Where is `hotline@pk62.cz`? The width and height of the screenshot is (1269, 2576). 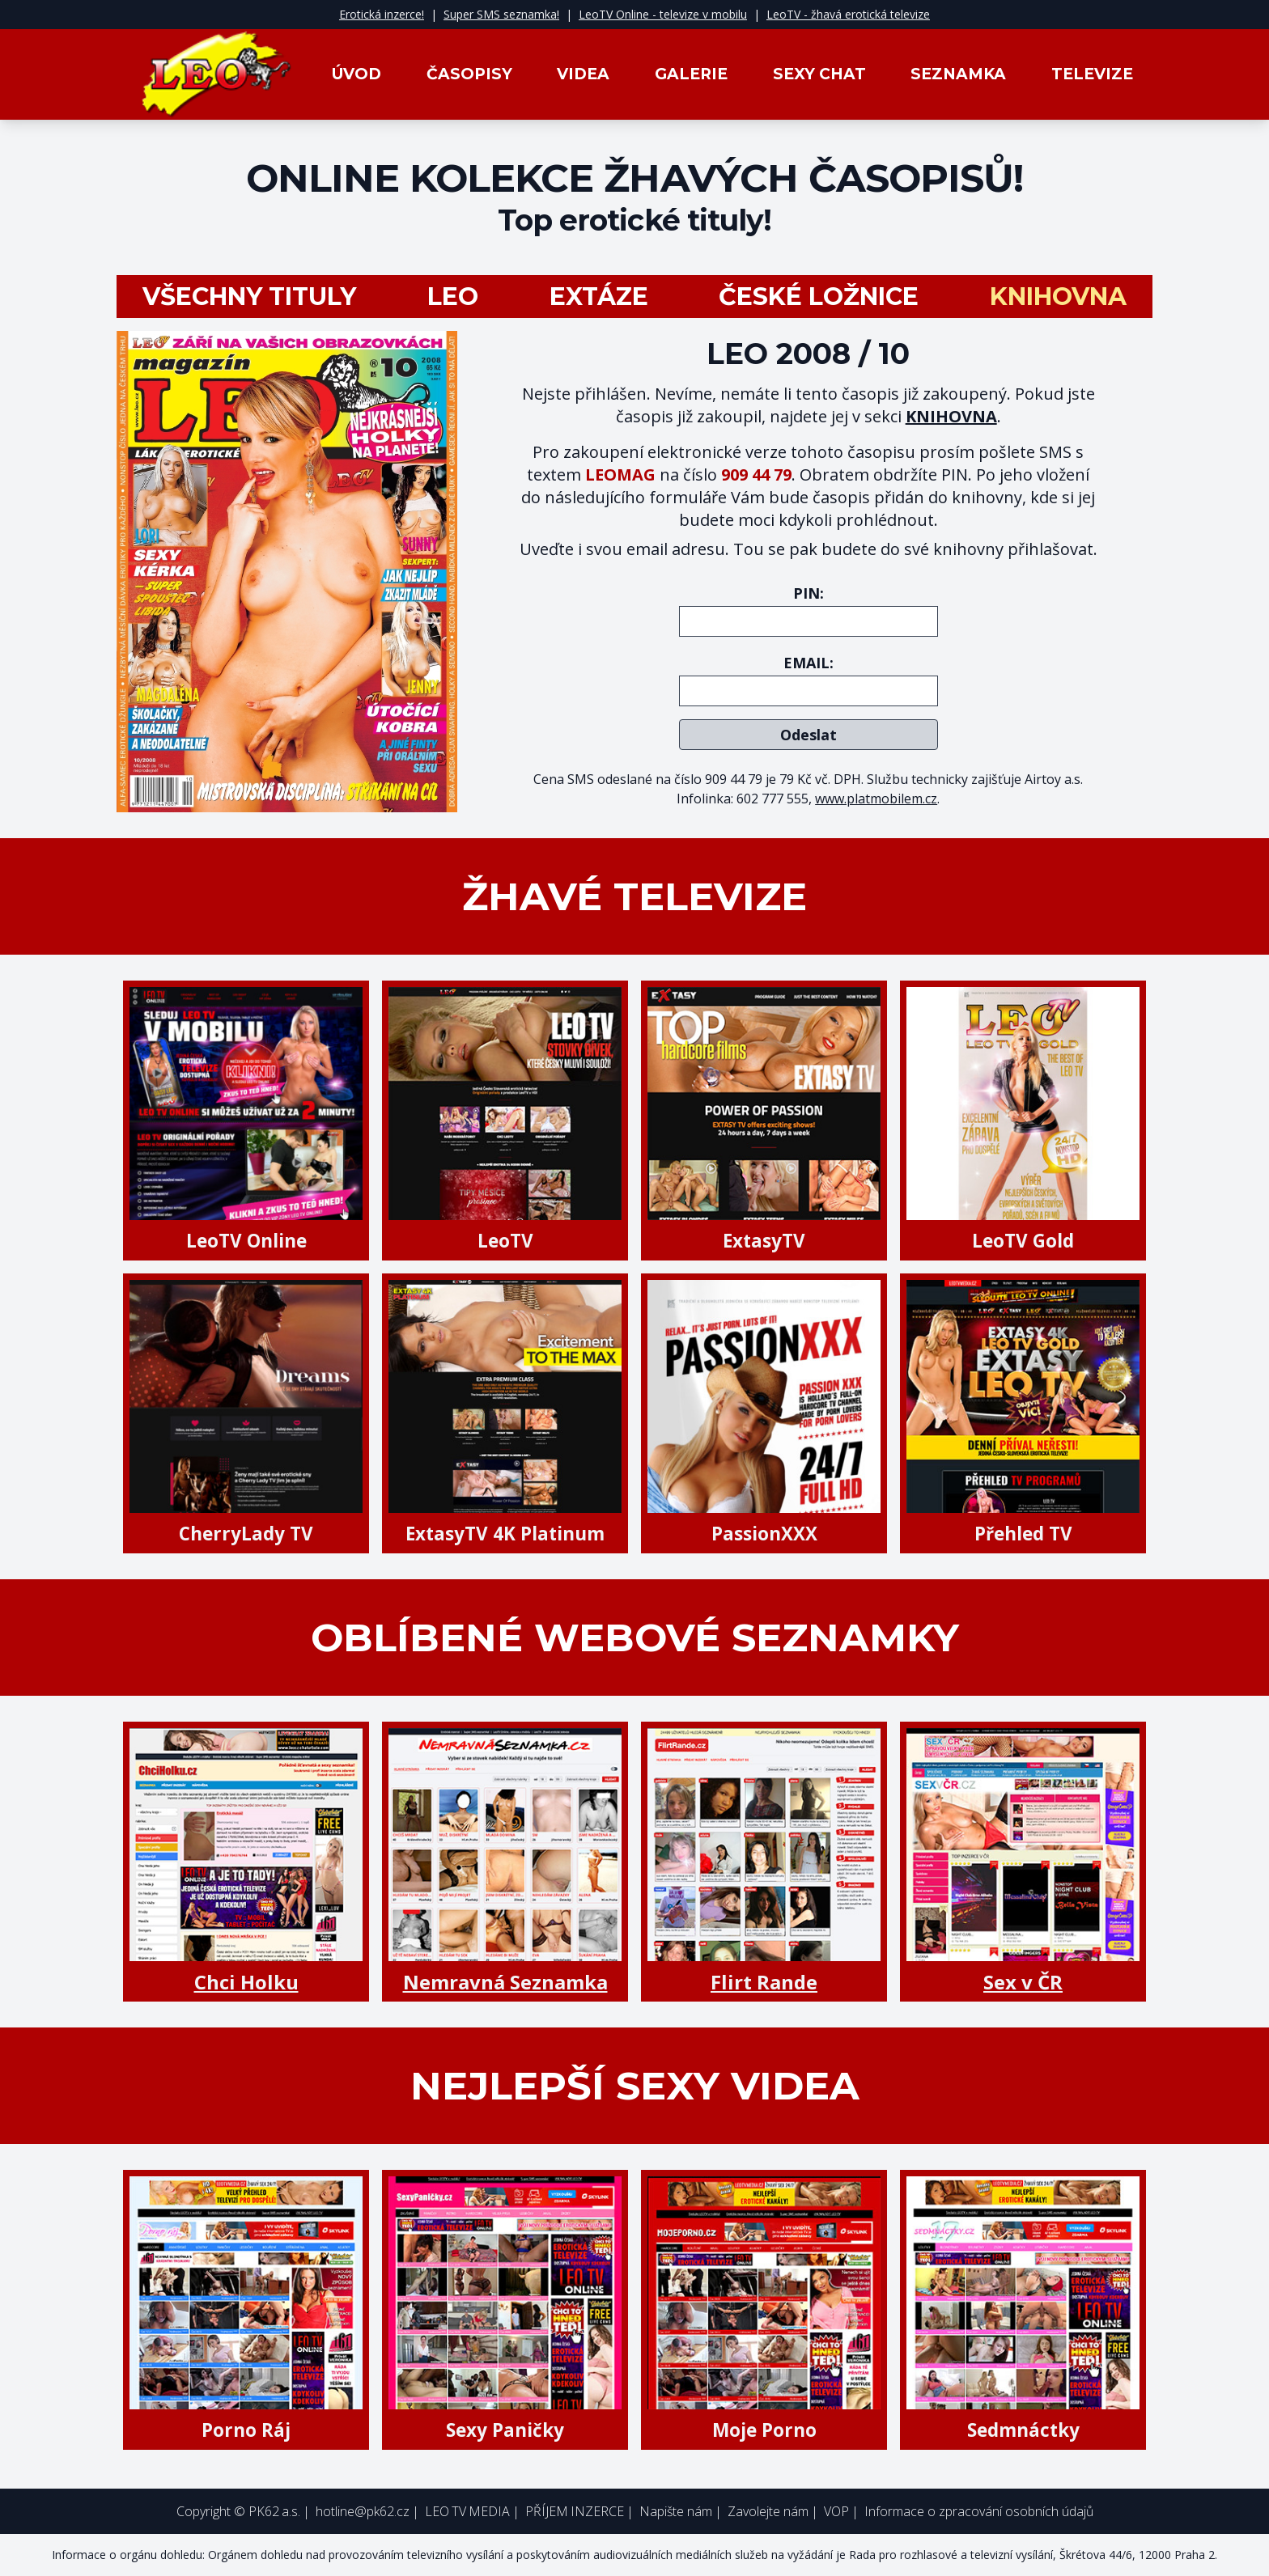
hotline@pk62.cz is located at coordinates (363, 2511).